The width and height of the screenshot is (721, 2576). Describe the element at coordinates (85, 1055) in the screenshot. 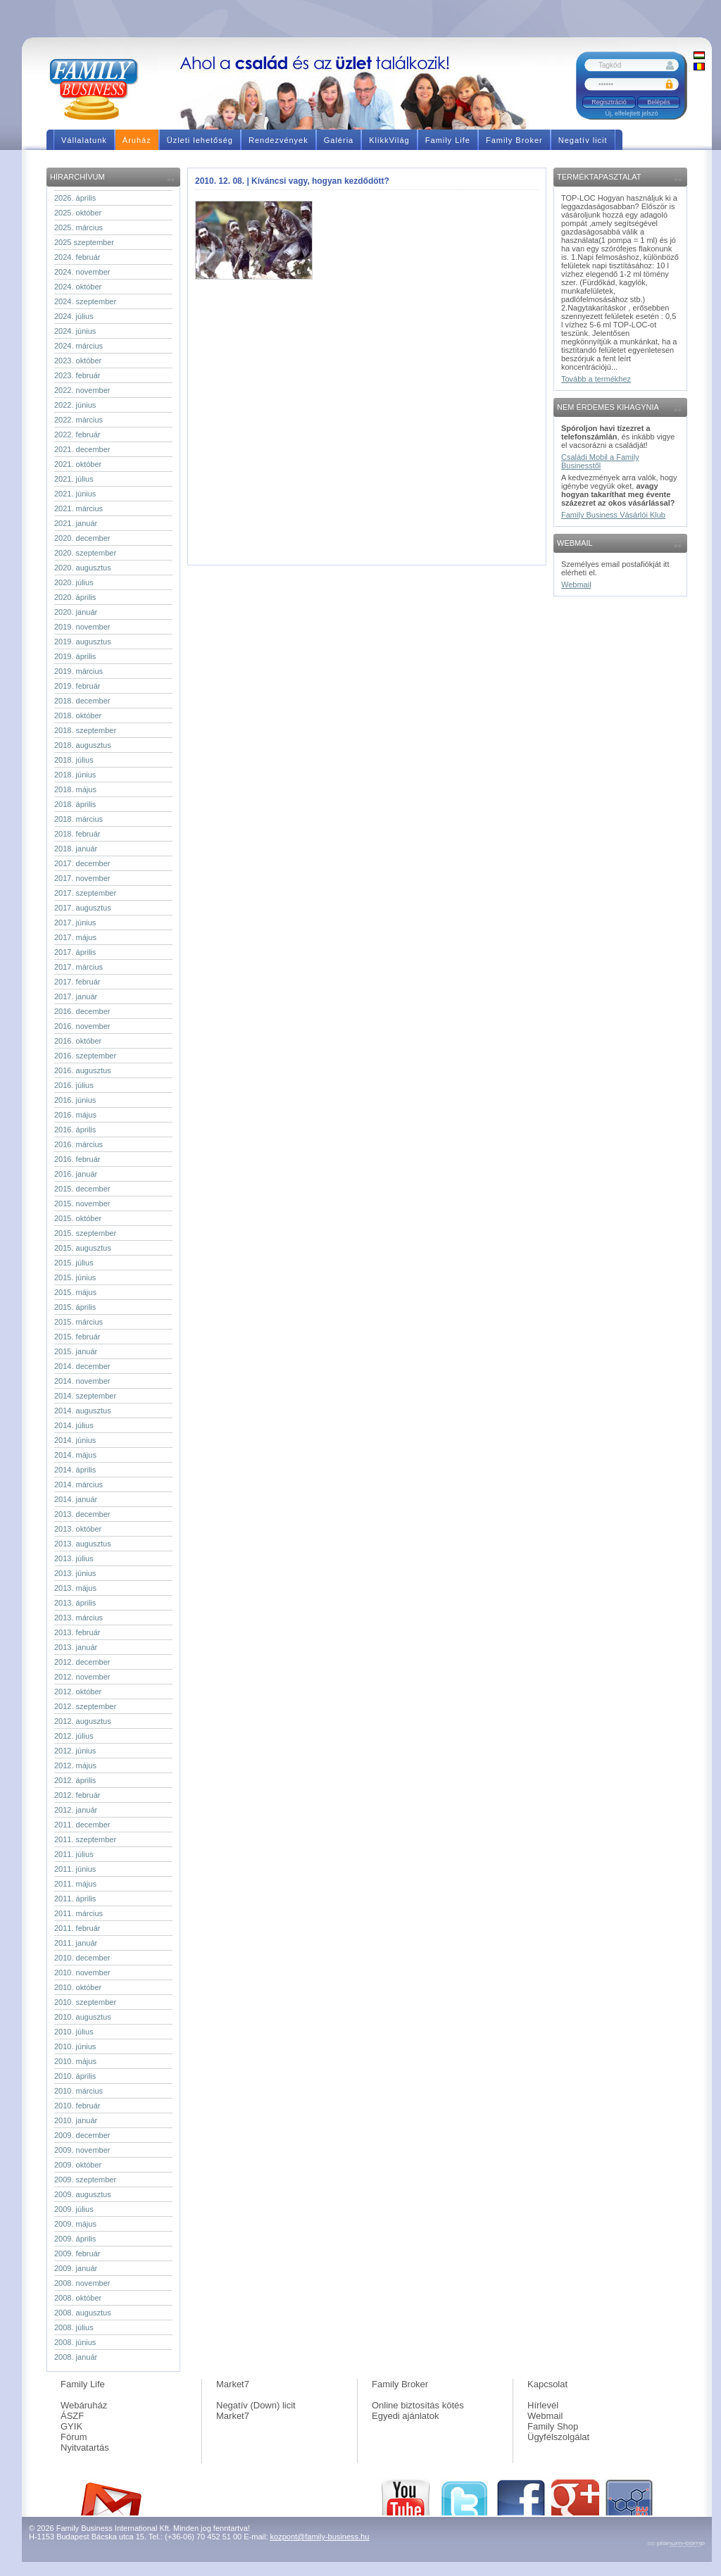

I see `2016. szeptember` at that location.